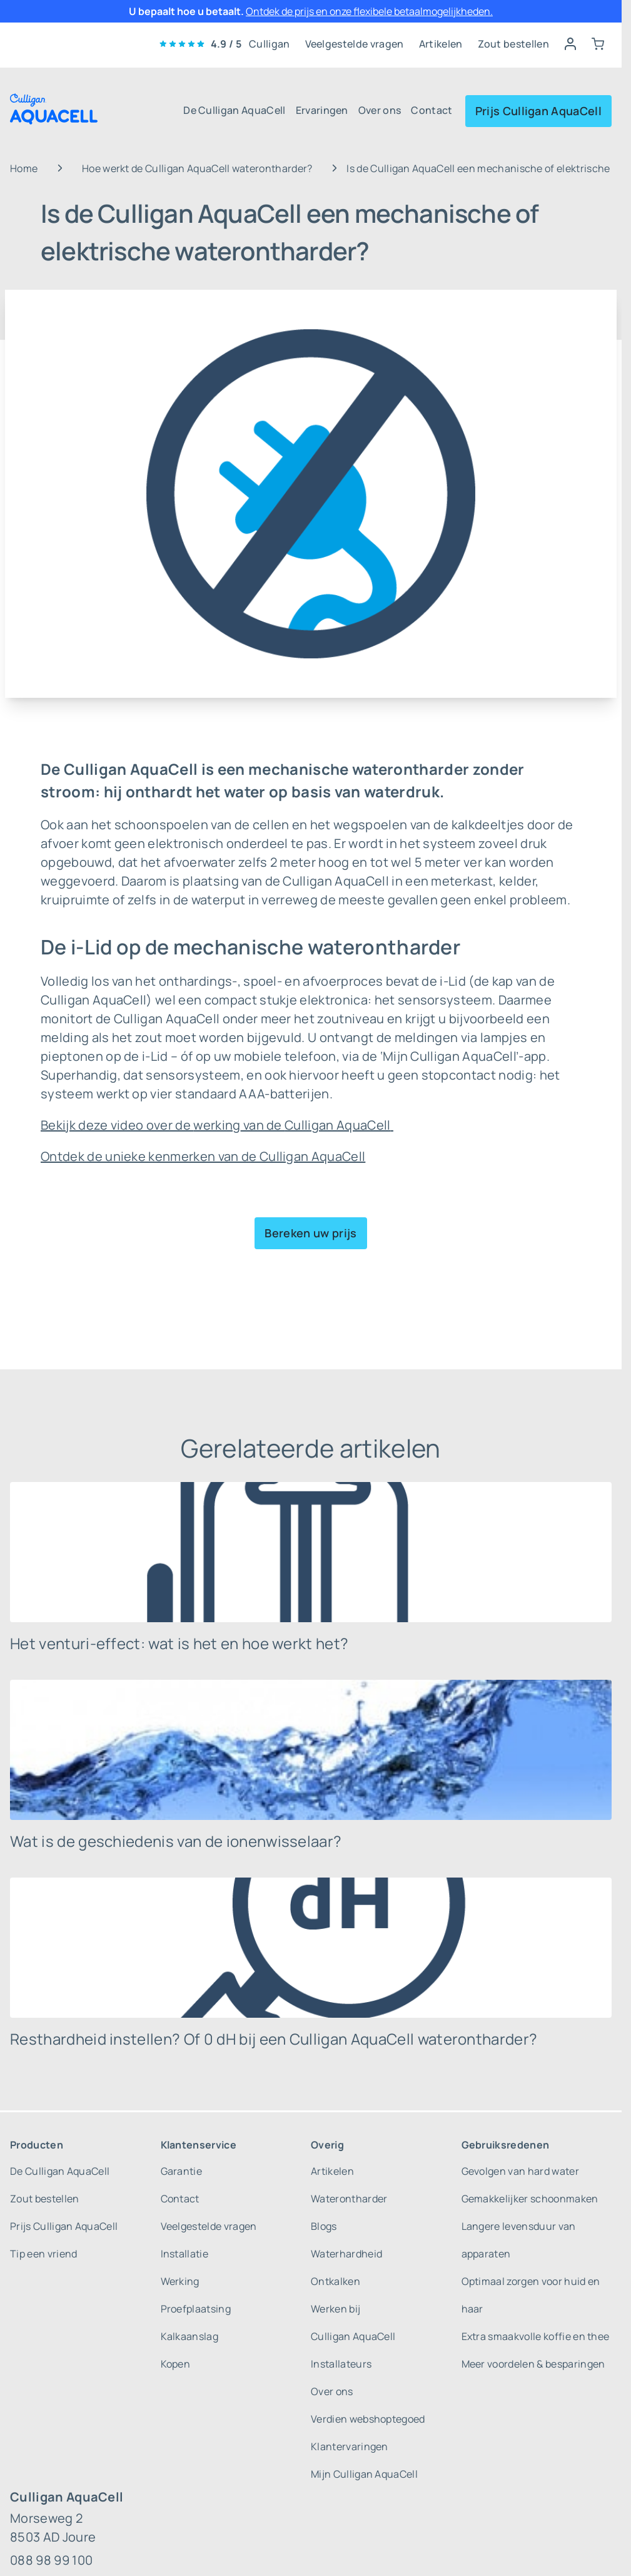 Image resolution: width=631 pixels, height=2576 pixels. What do you see at coordinates (531, 2295) in the screenshot?
I see `Optimaal zorgen voor huid en haar` at bounding box center [531, 2295].